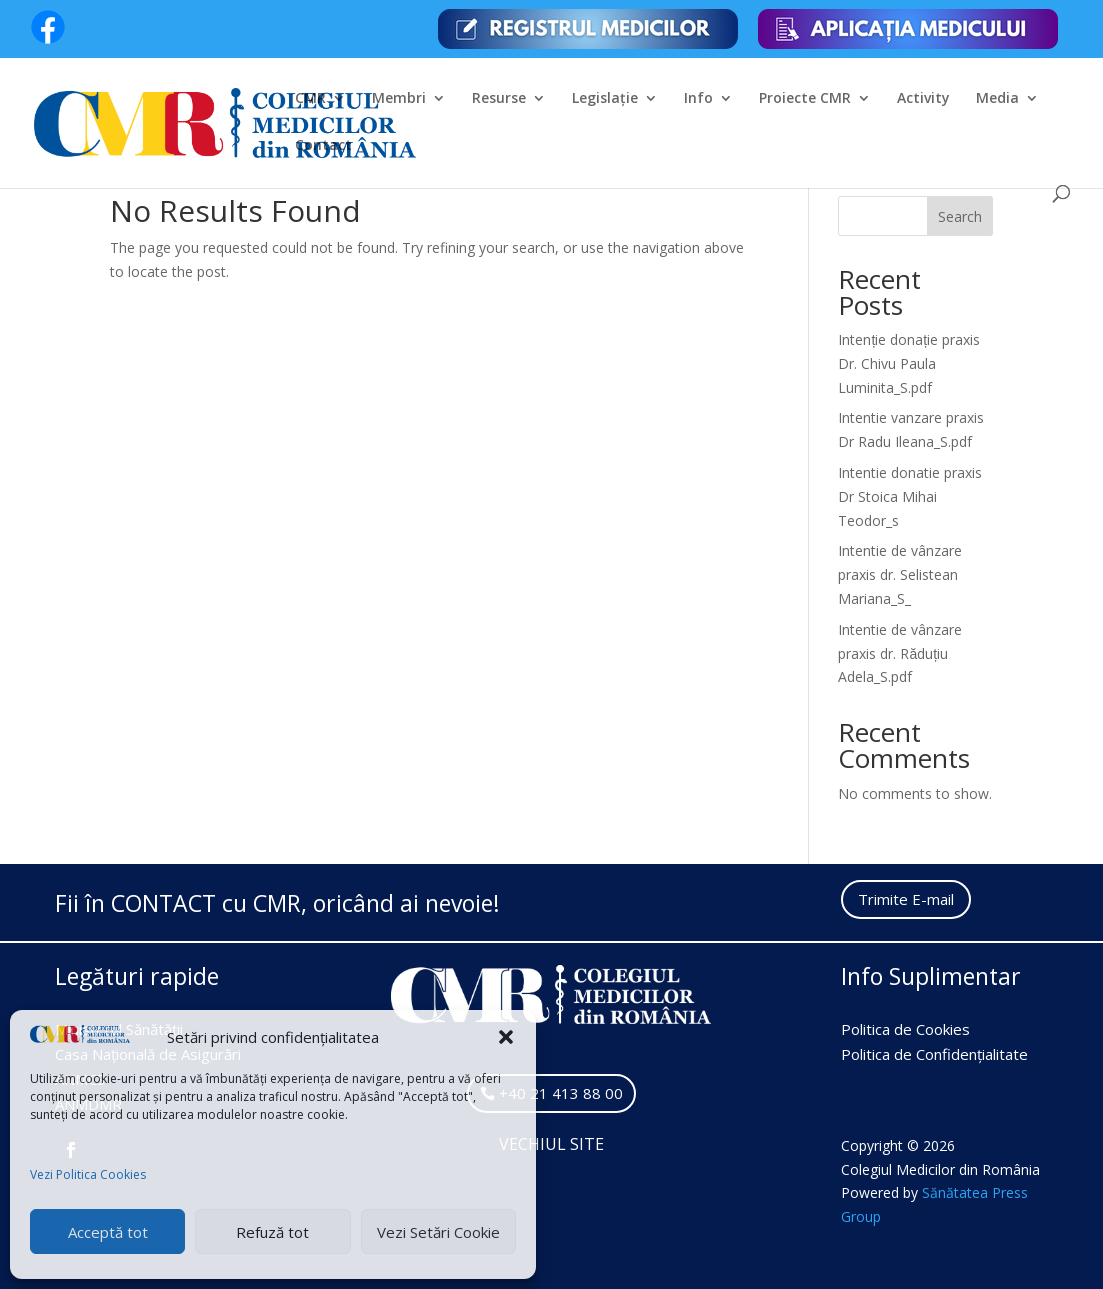  What do you see at coordinates (900, 574) in the screenshot?
I see `Intentie de vânzare praxis dr. Selistean Mariana_S_` at bounding box center [900, 574].